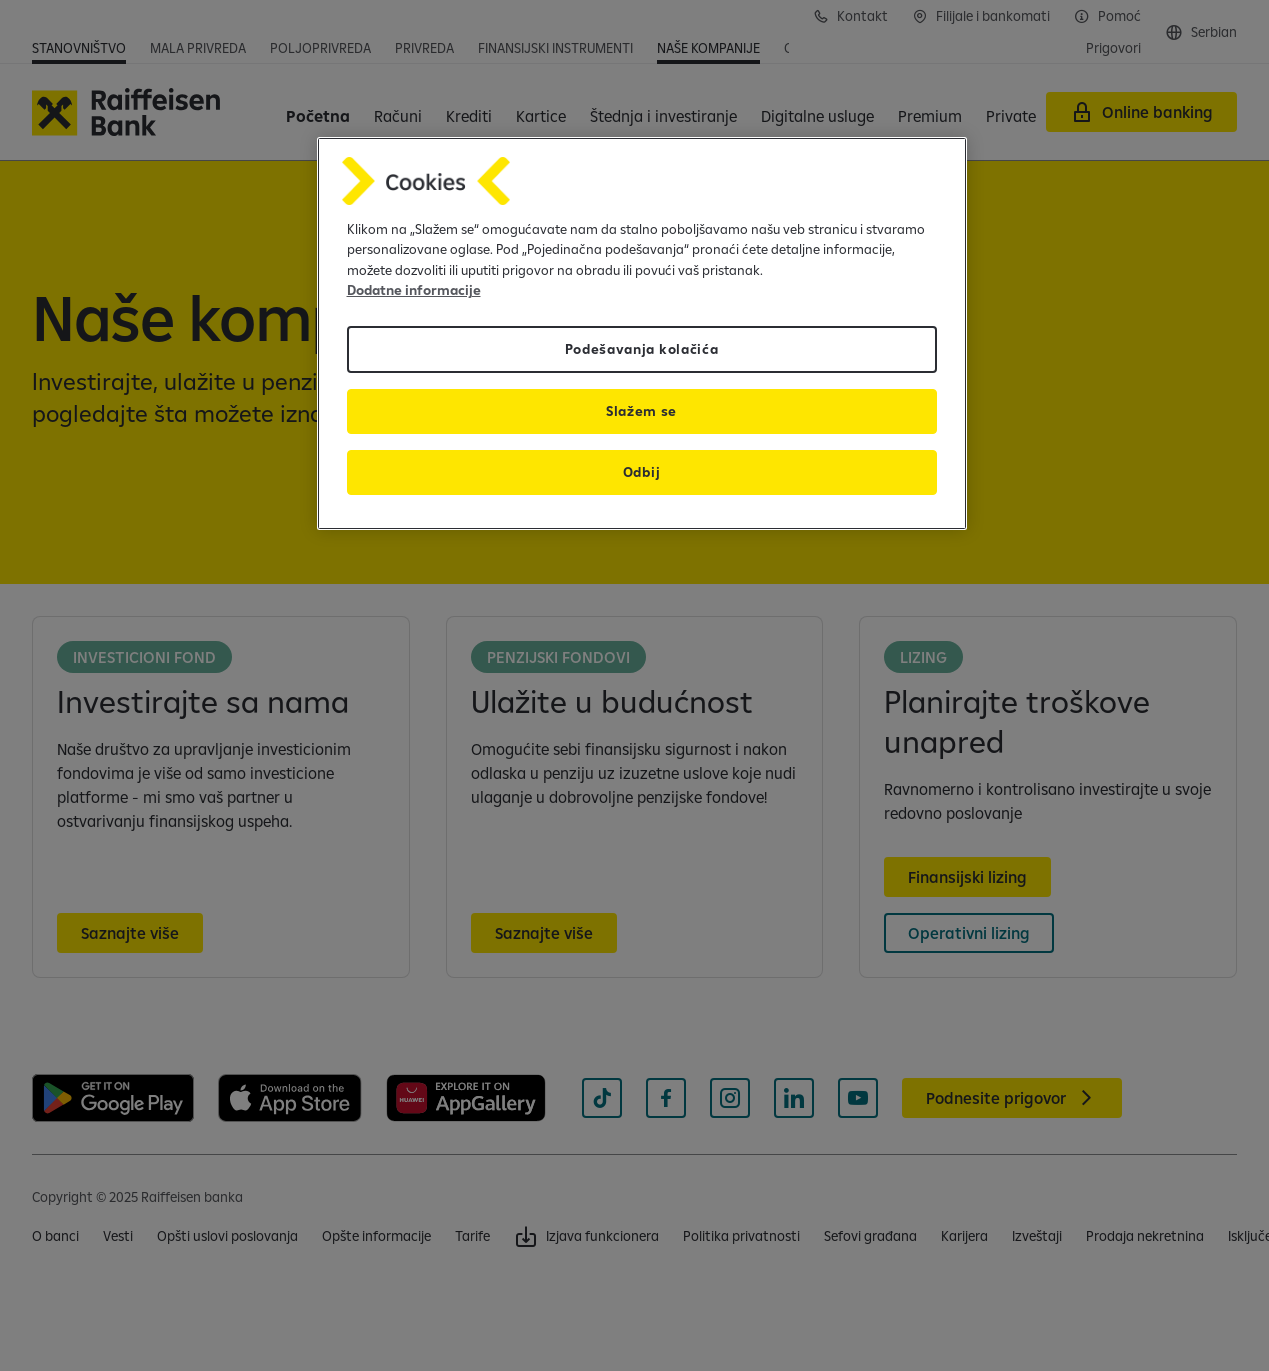  What do you see at coordinates (641, 411) in the screenshot?
I see `Slažem se` at bounding box center [641, 411].